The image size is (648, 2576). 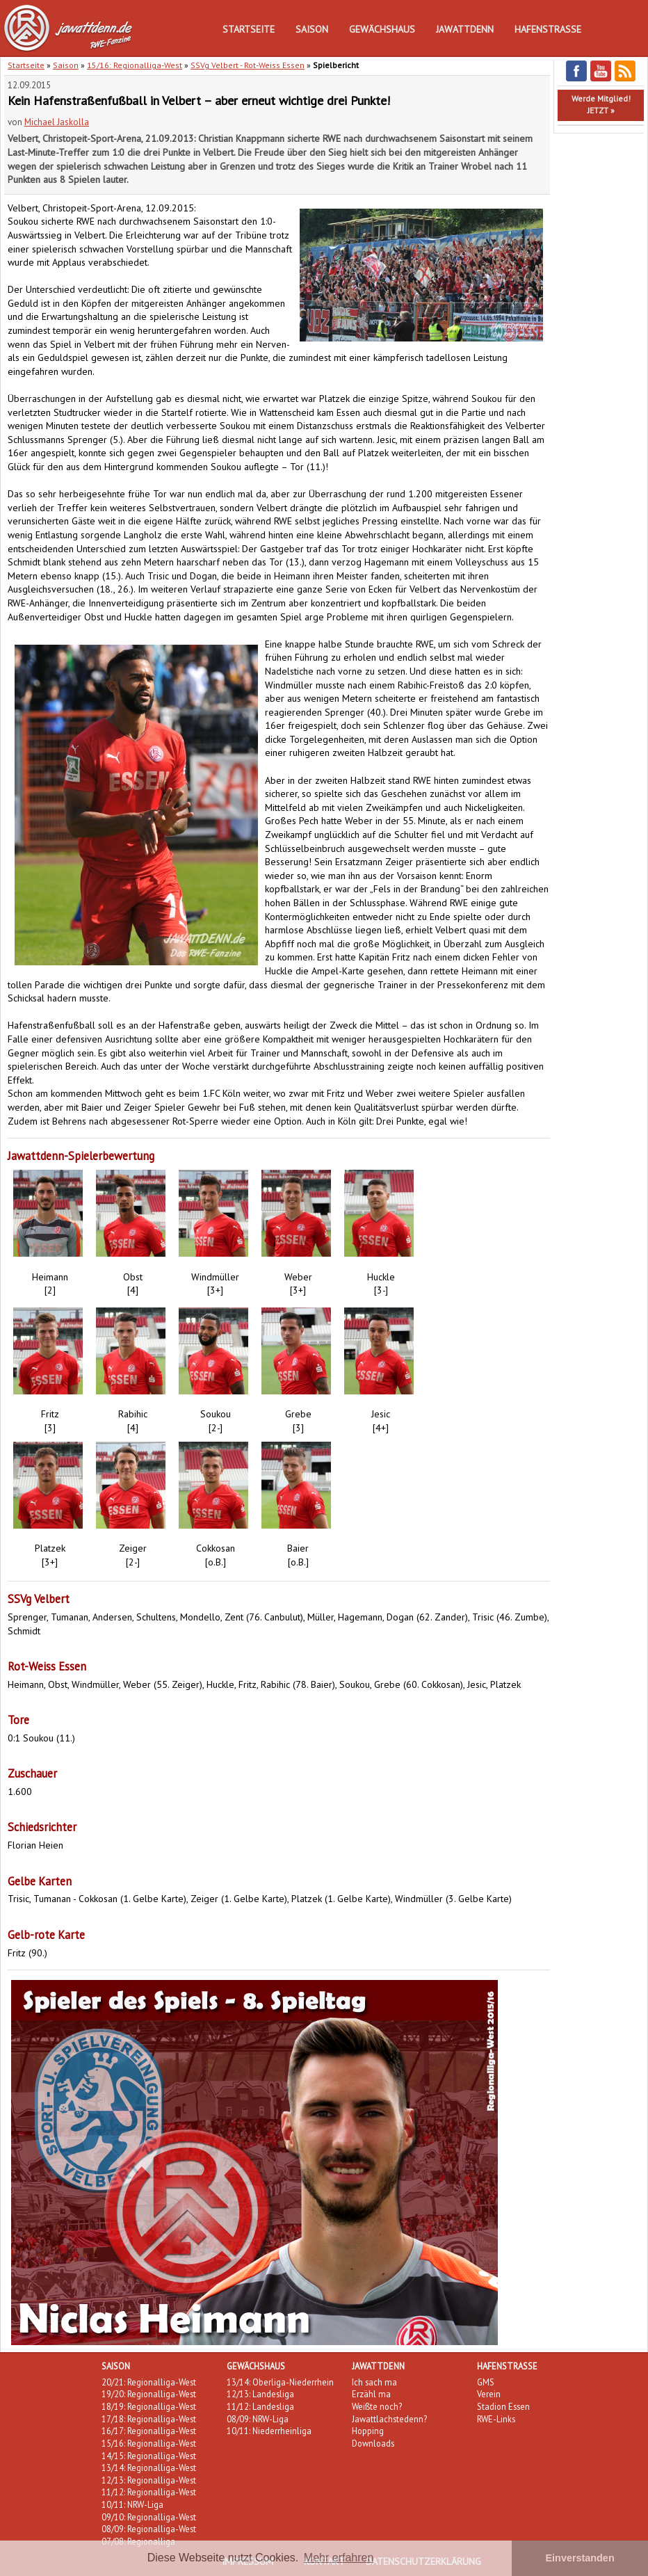 I want to click on Startseite, so click(x=248, y=29).